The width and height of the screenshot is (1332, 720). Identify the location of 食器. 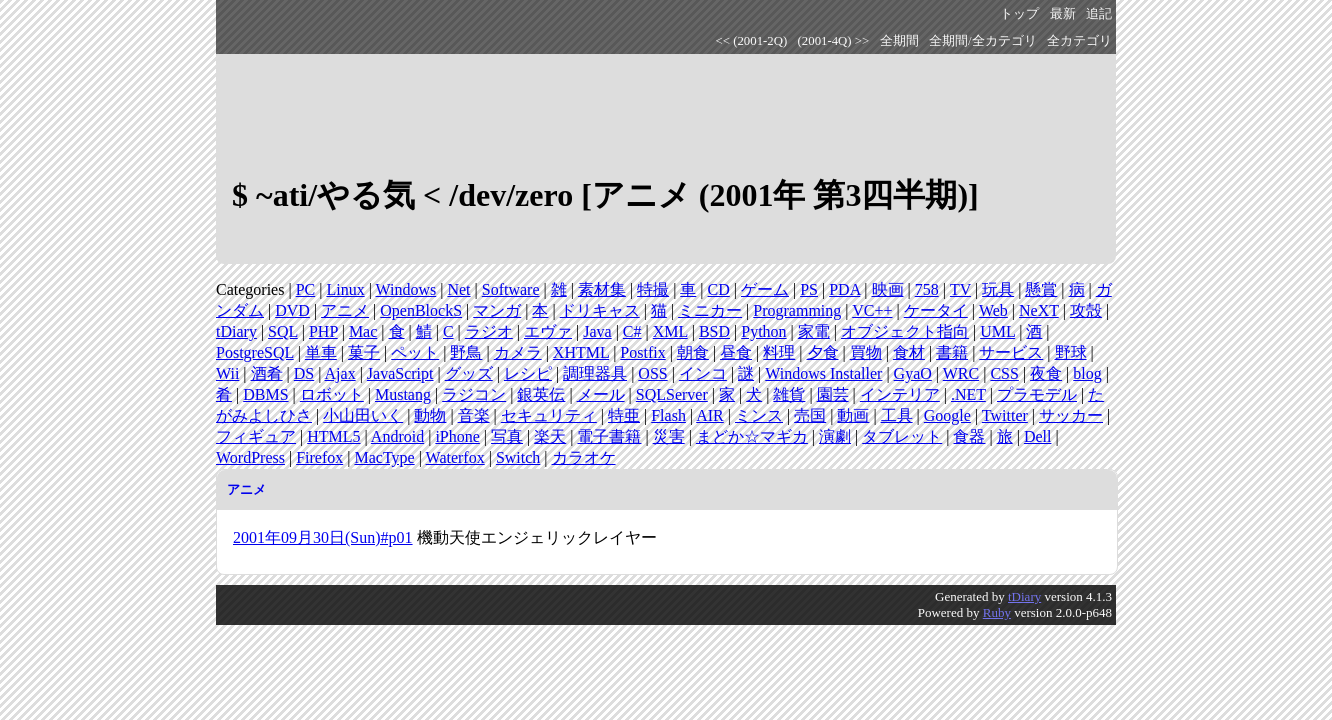
(969, 436).